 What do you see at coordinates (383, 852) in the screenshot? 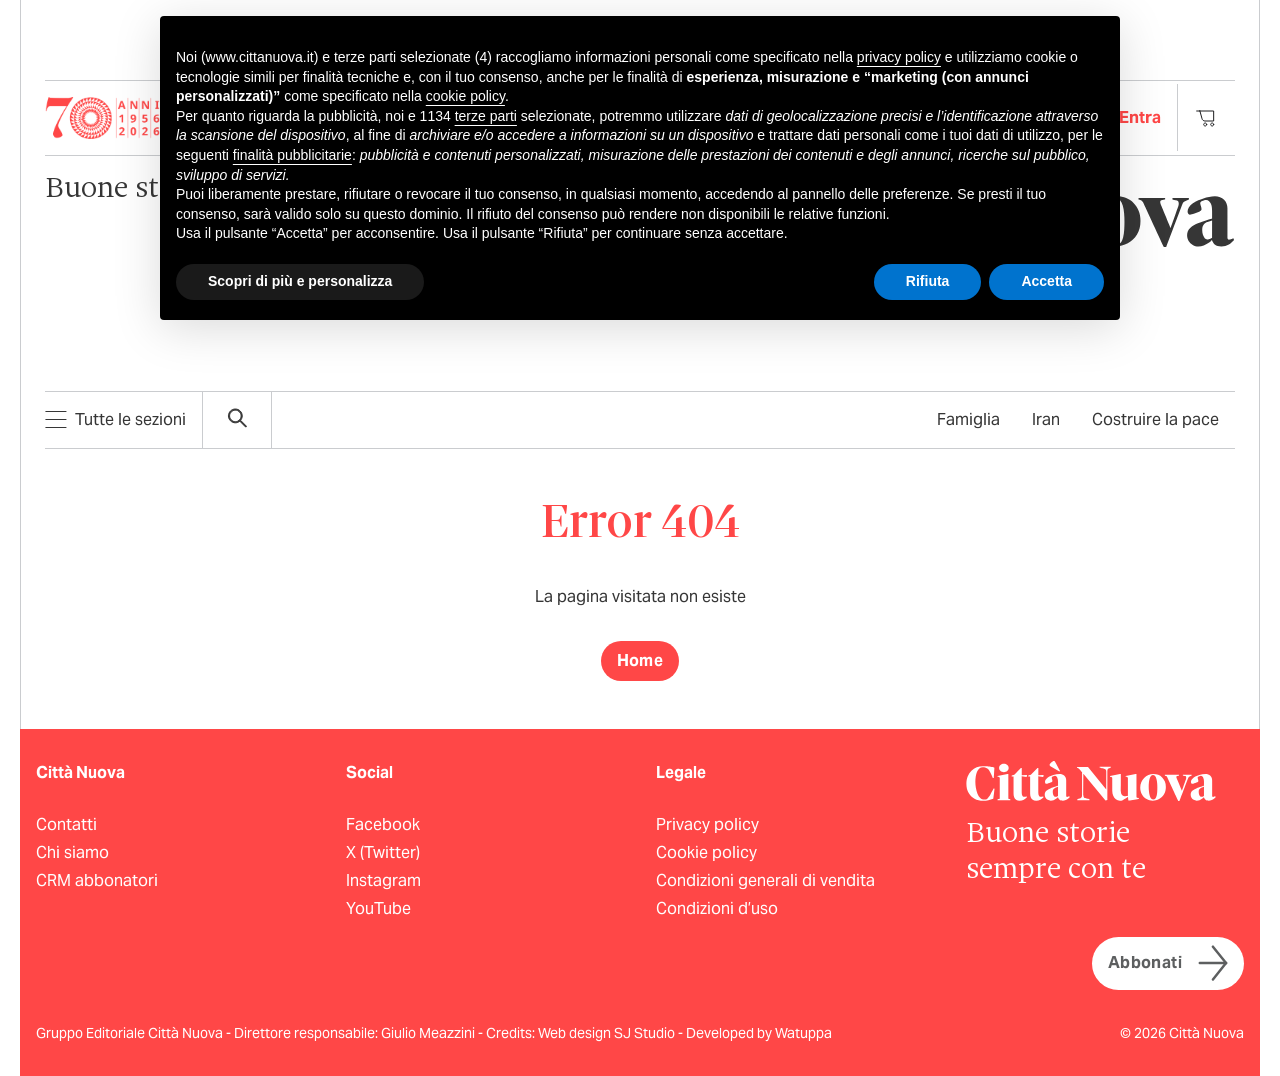
I see `X (Twitter)` at bounding box center [383, 852].